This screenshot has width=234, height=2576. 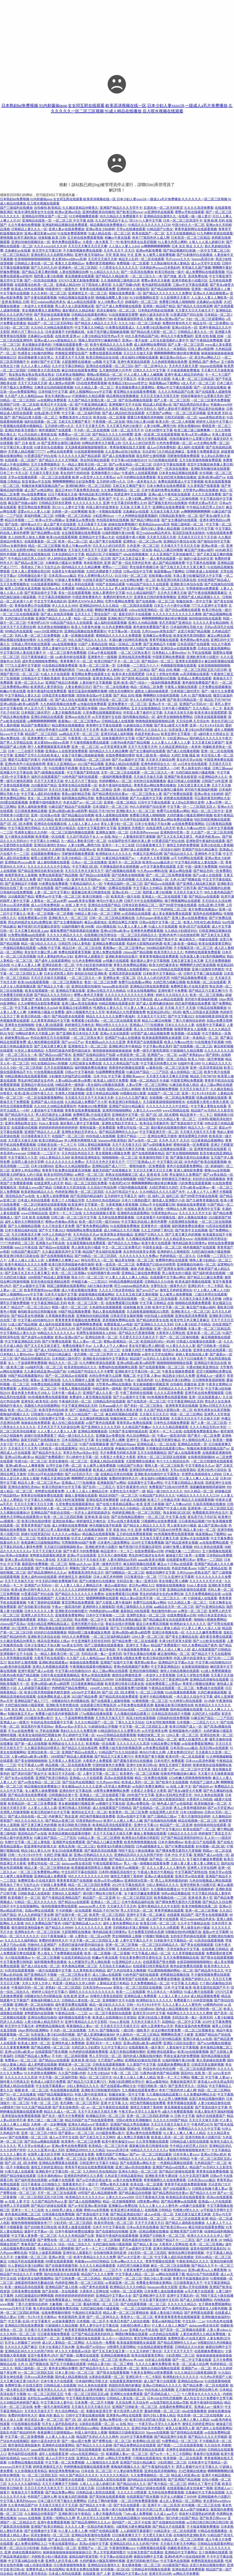 What do you see at coordinates (47, 1551) in the screenshot?
I see `天天干天天狠天天操` at bounding box center [47, 1551].